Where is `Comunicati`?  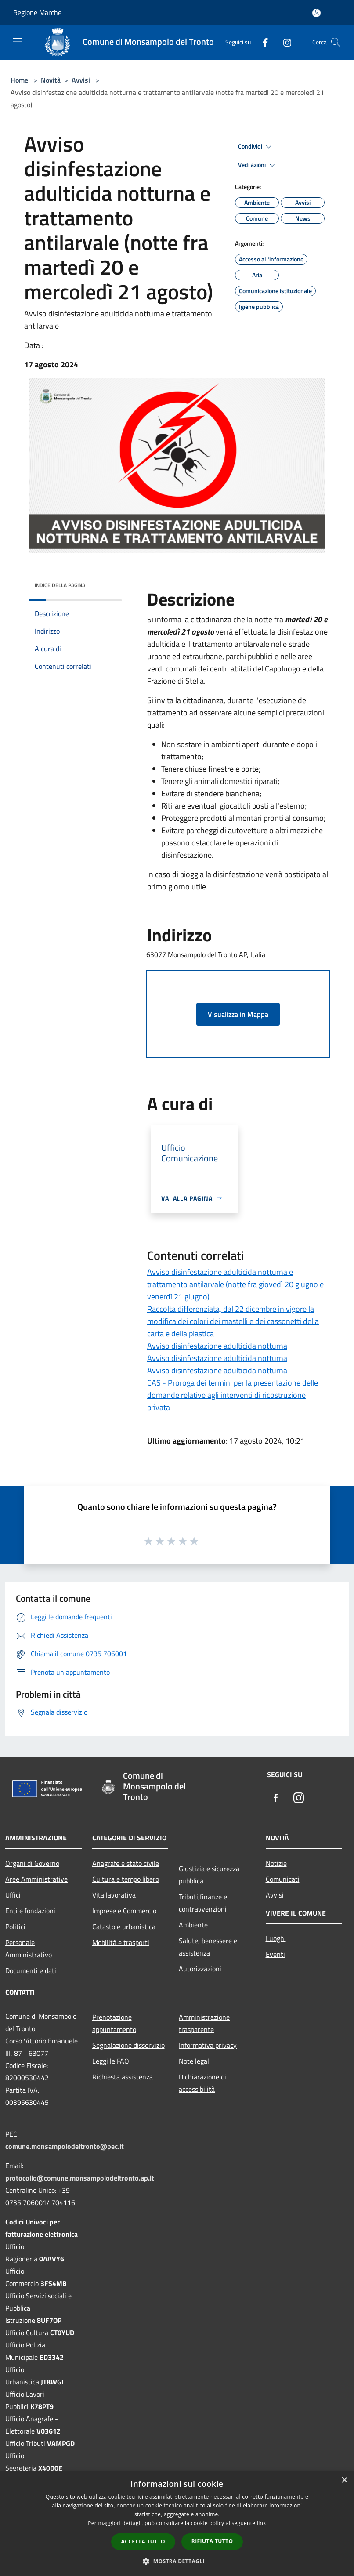 Comunicati is located at coordinates (283, 1879).